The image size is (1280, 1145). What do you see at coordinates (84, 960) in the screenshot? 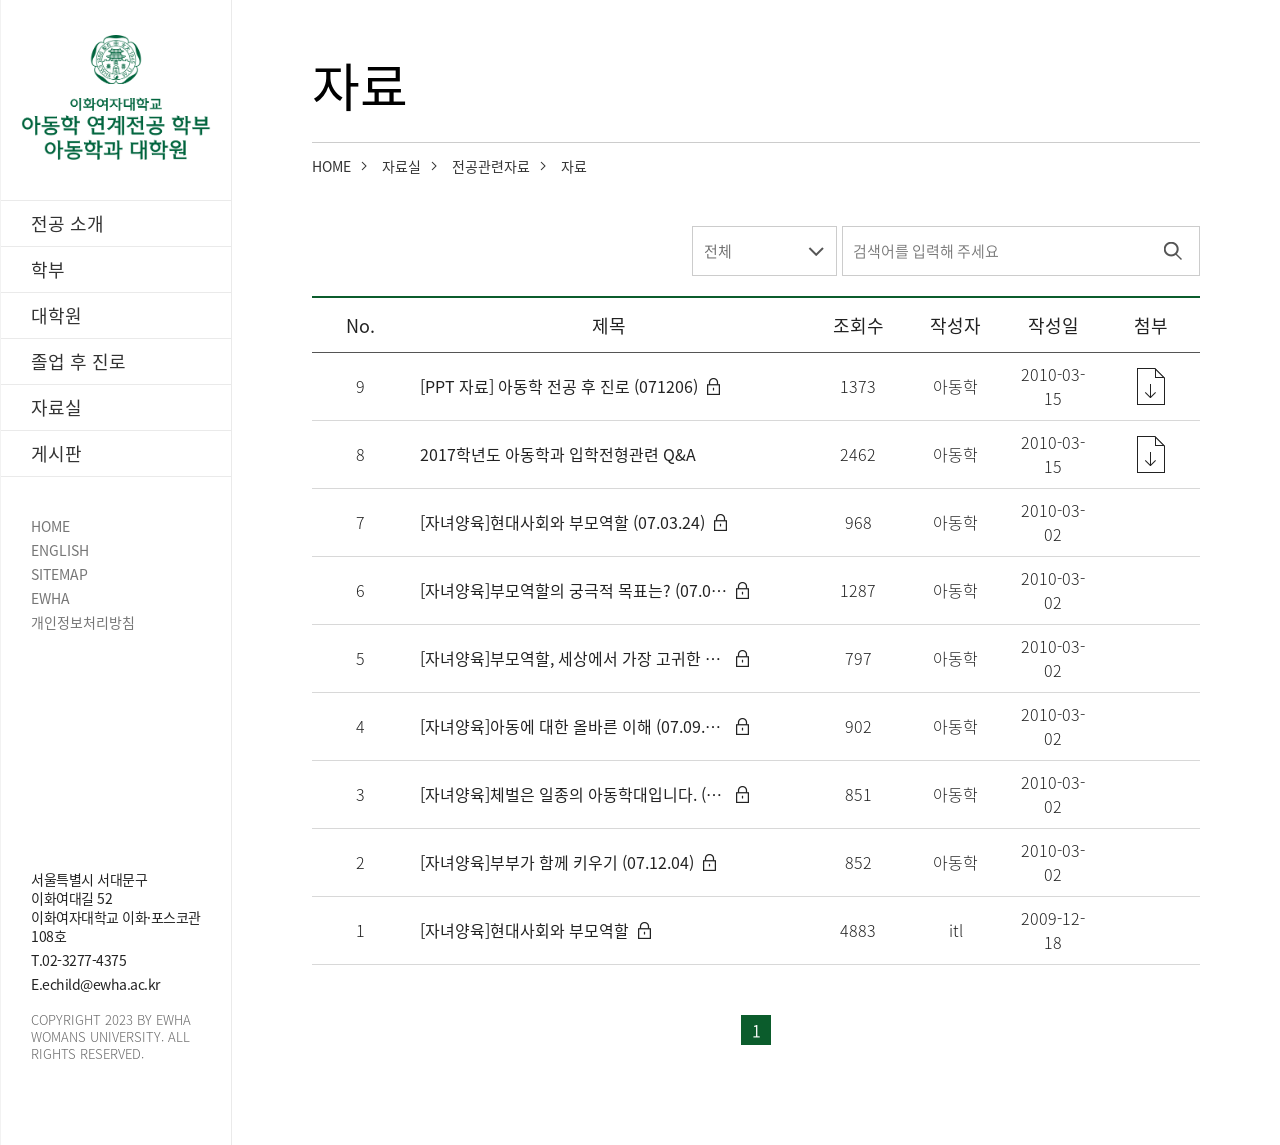
I see `02-3277-4375` at bounding box center [84, 960].